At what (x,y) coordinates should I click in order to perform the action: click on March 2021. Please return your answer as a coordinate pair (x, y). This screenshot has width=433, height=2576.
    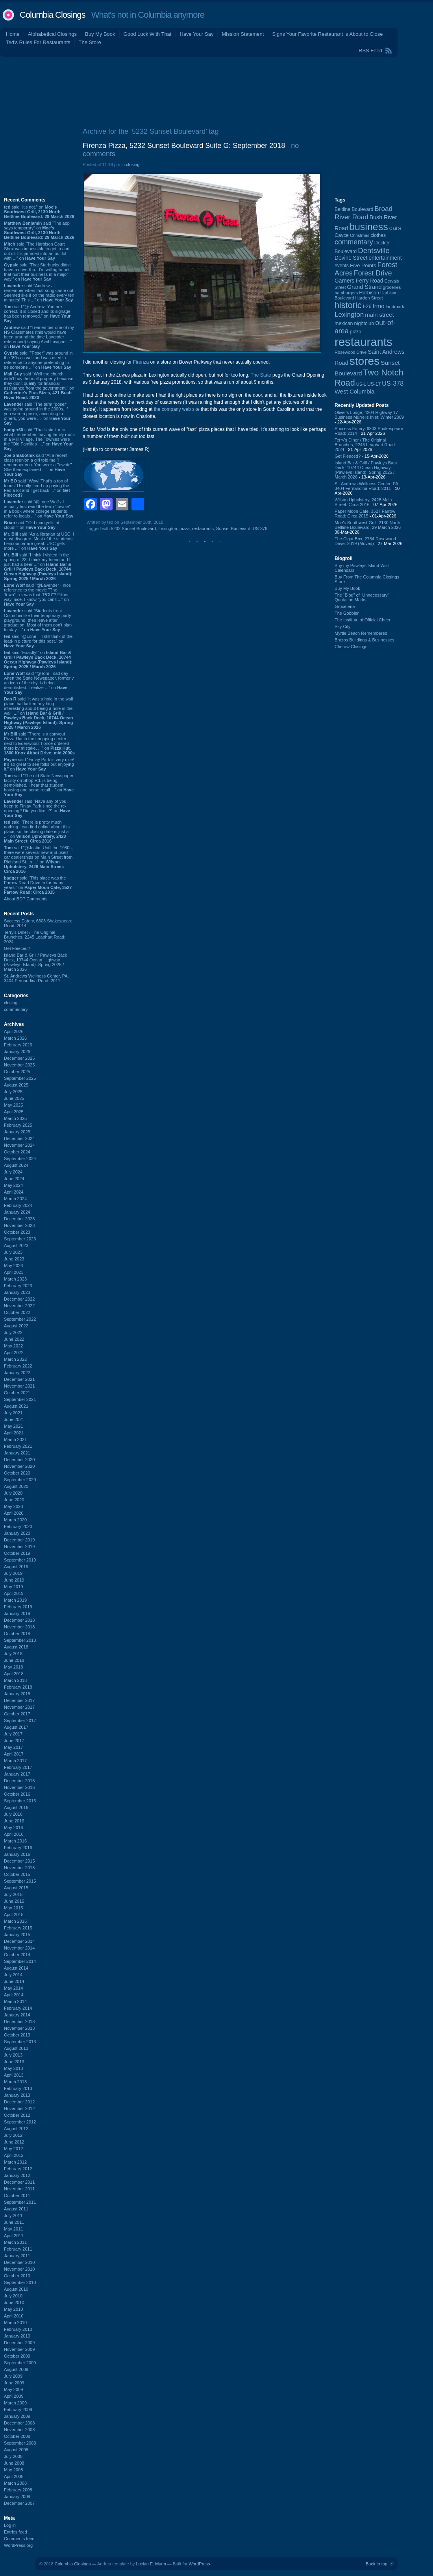
    Looking at the image, I should click on (15, 1439).